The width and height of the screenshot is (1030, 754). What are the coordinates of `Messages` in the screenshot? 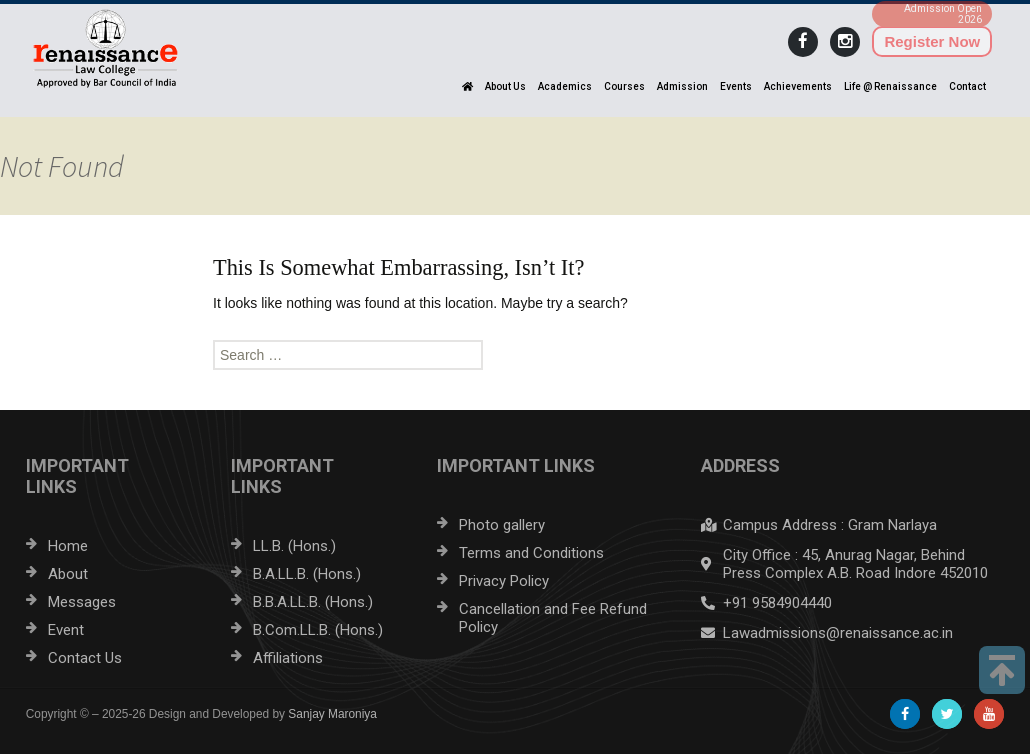 It's located at (82, 602).